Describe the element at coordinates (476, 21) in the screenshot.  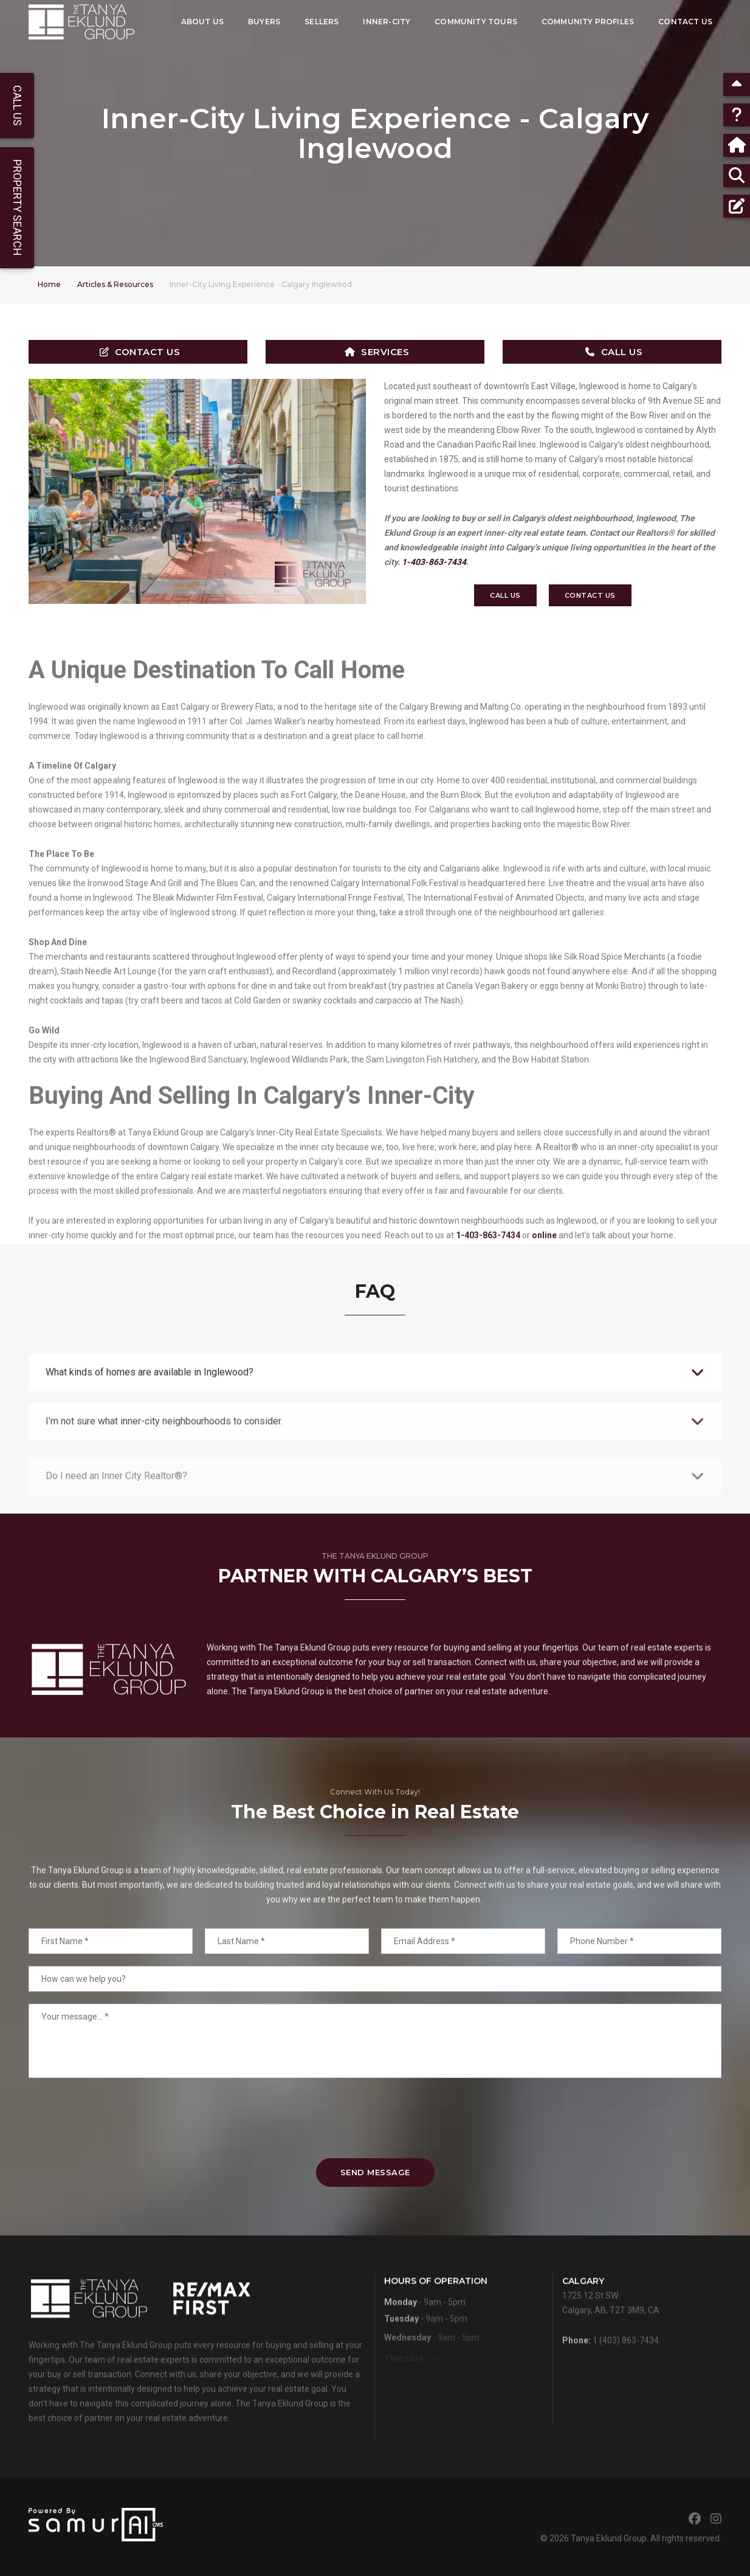
I see `Community Tours` at that location.